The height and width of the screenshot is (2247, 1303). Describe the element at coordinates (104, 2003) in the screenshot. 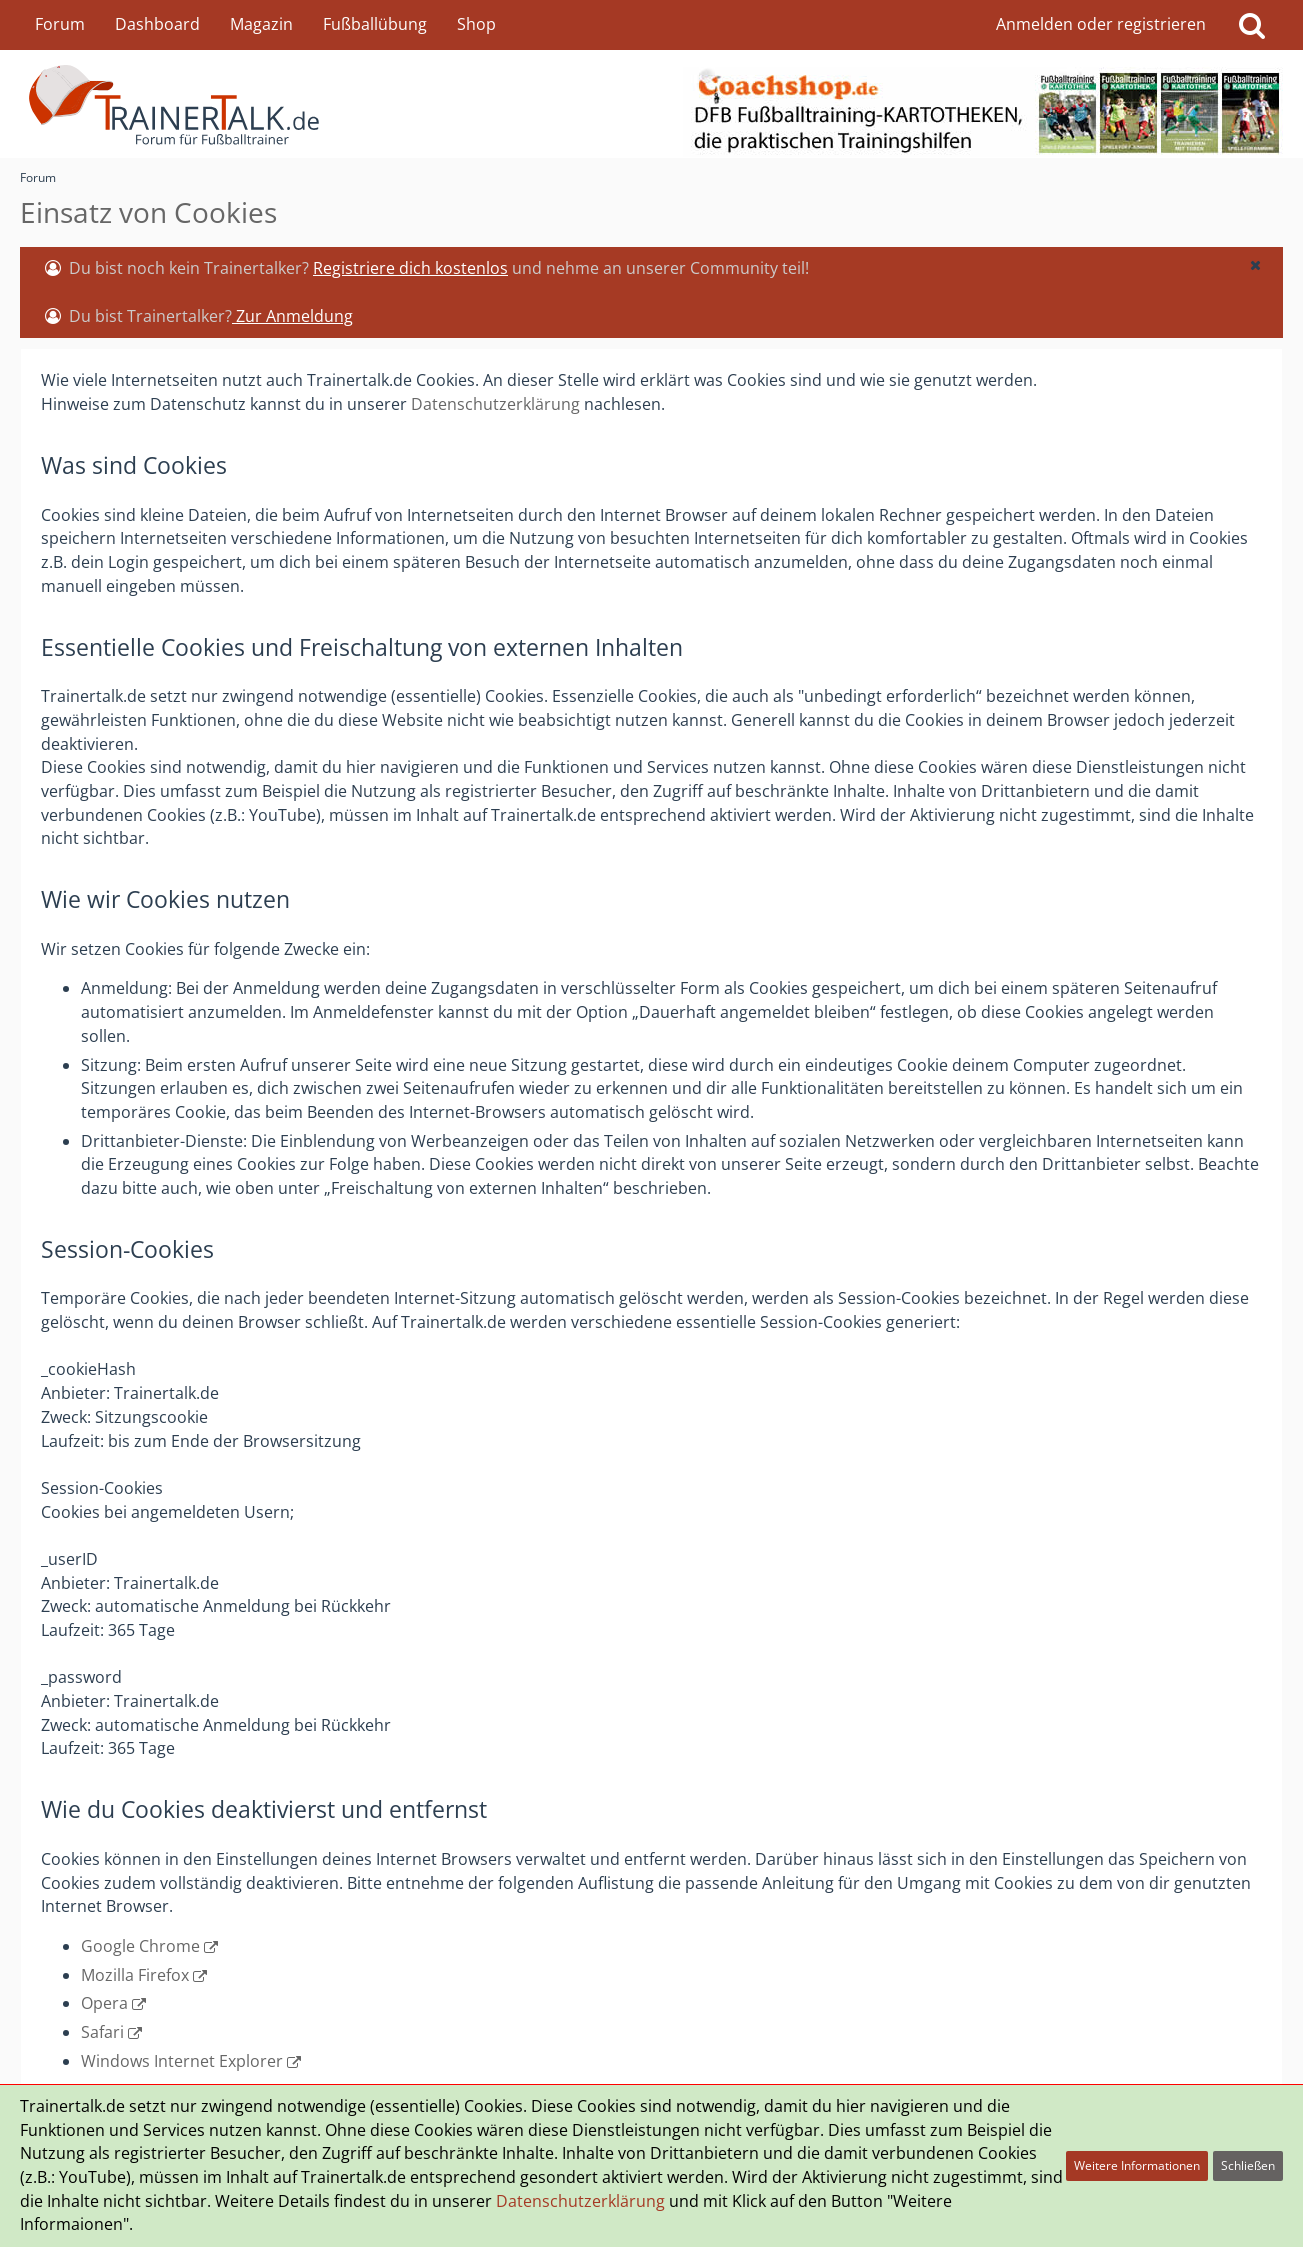

I see `Opera` at that location.